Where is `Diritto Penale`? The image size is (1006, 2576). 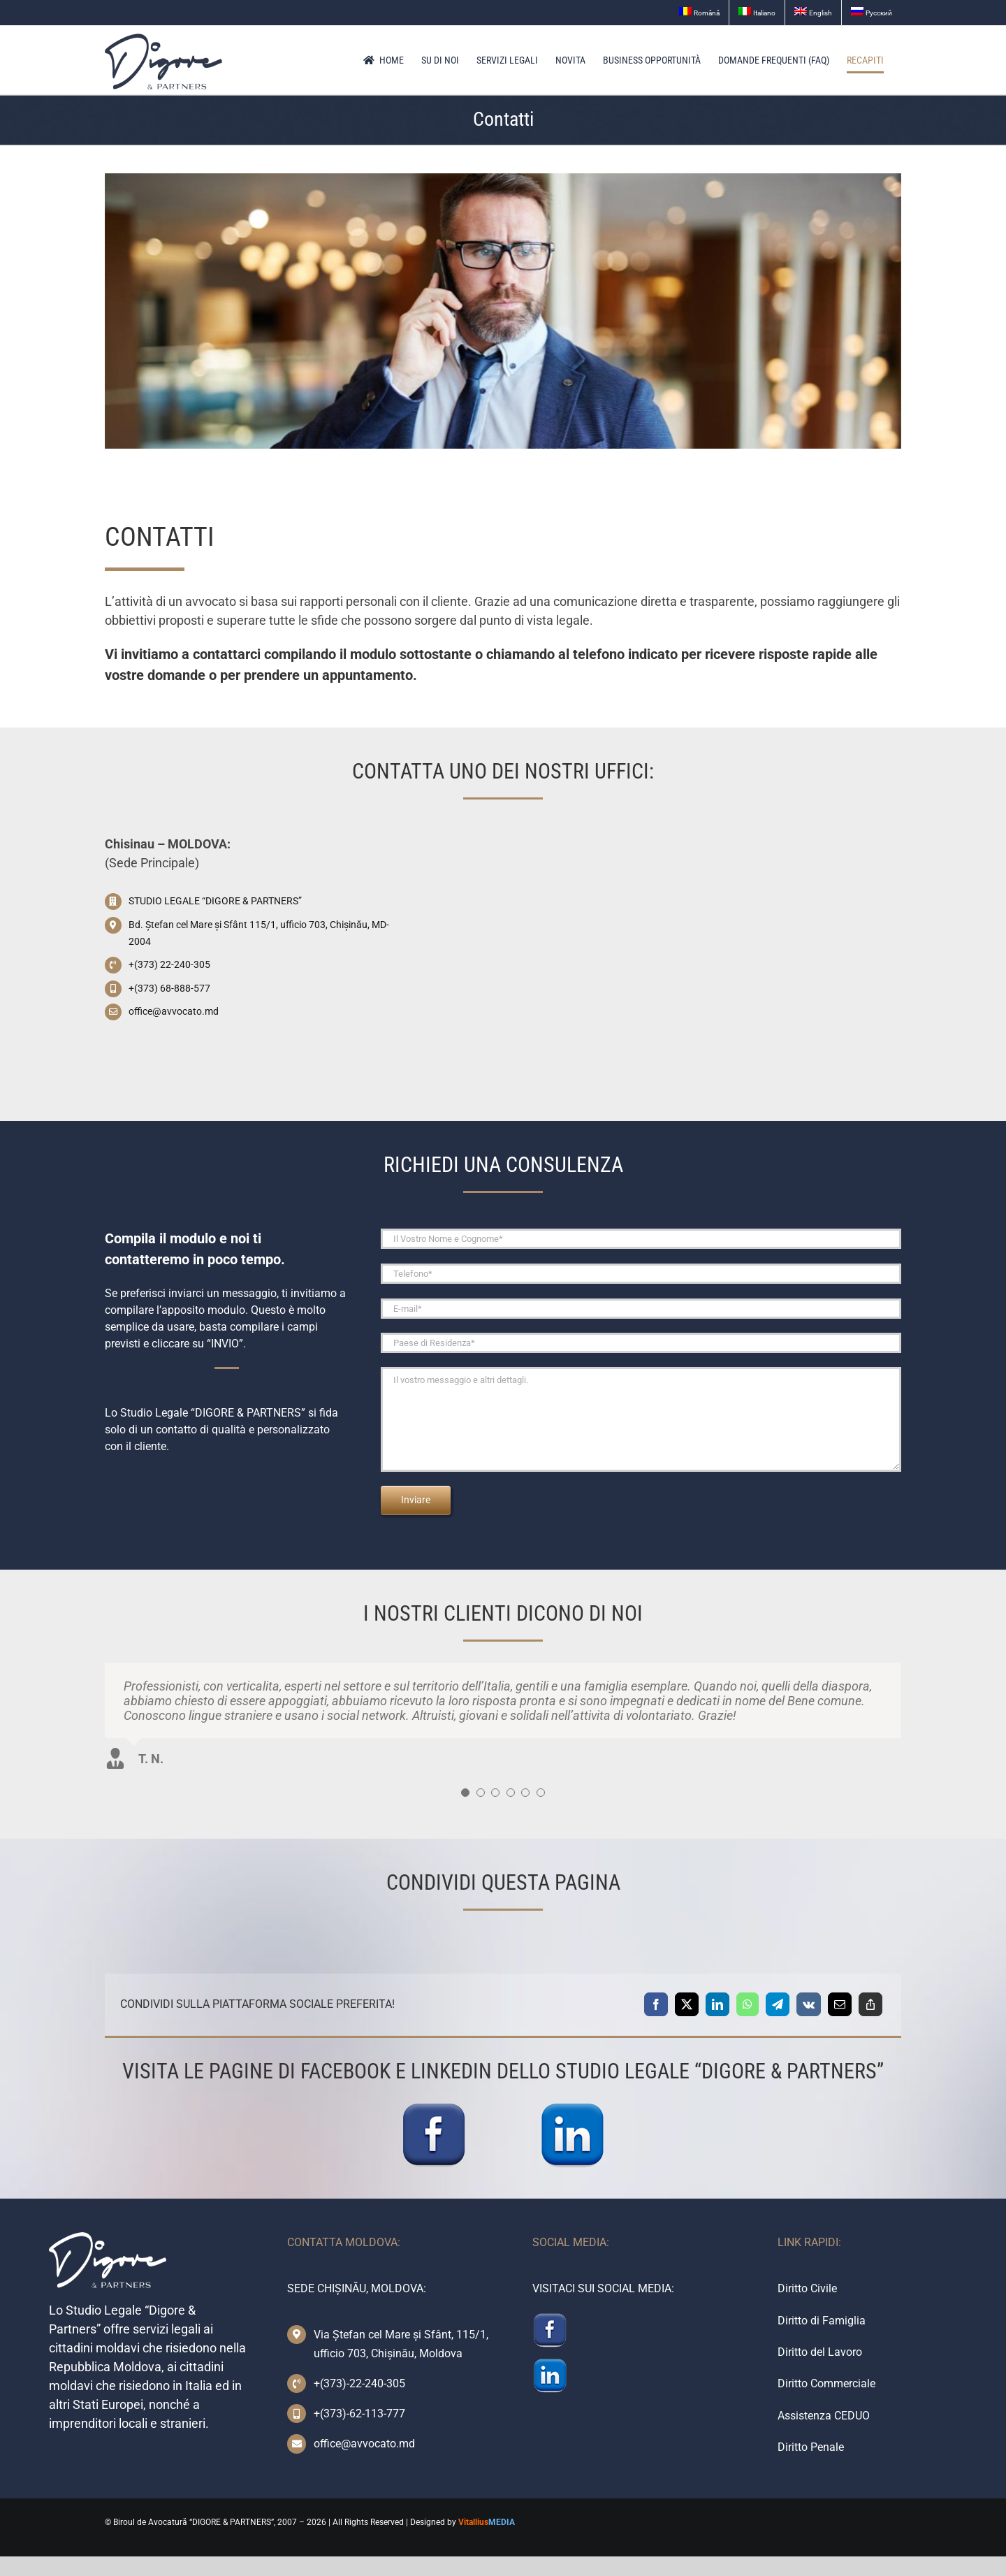
Diritto Penale is located at coordinates (811, 2447).